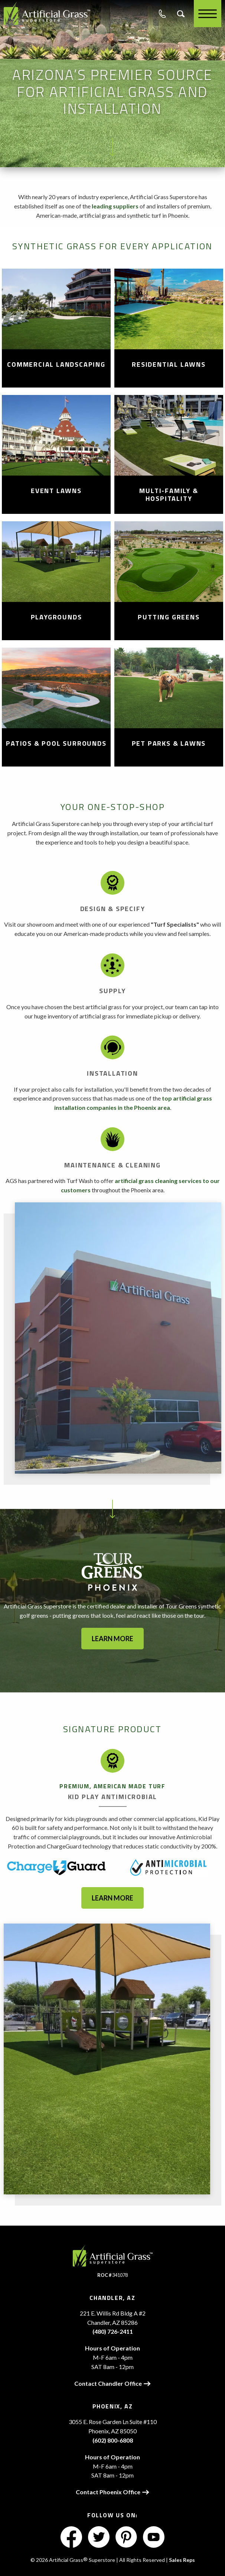  I want to click on Learn More, so click(112, 1898).